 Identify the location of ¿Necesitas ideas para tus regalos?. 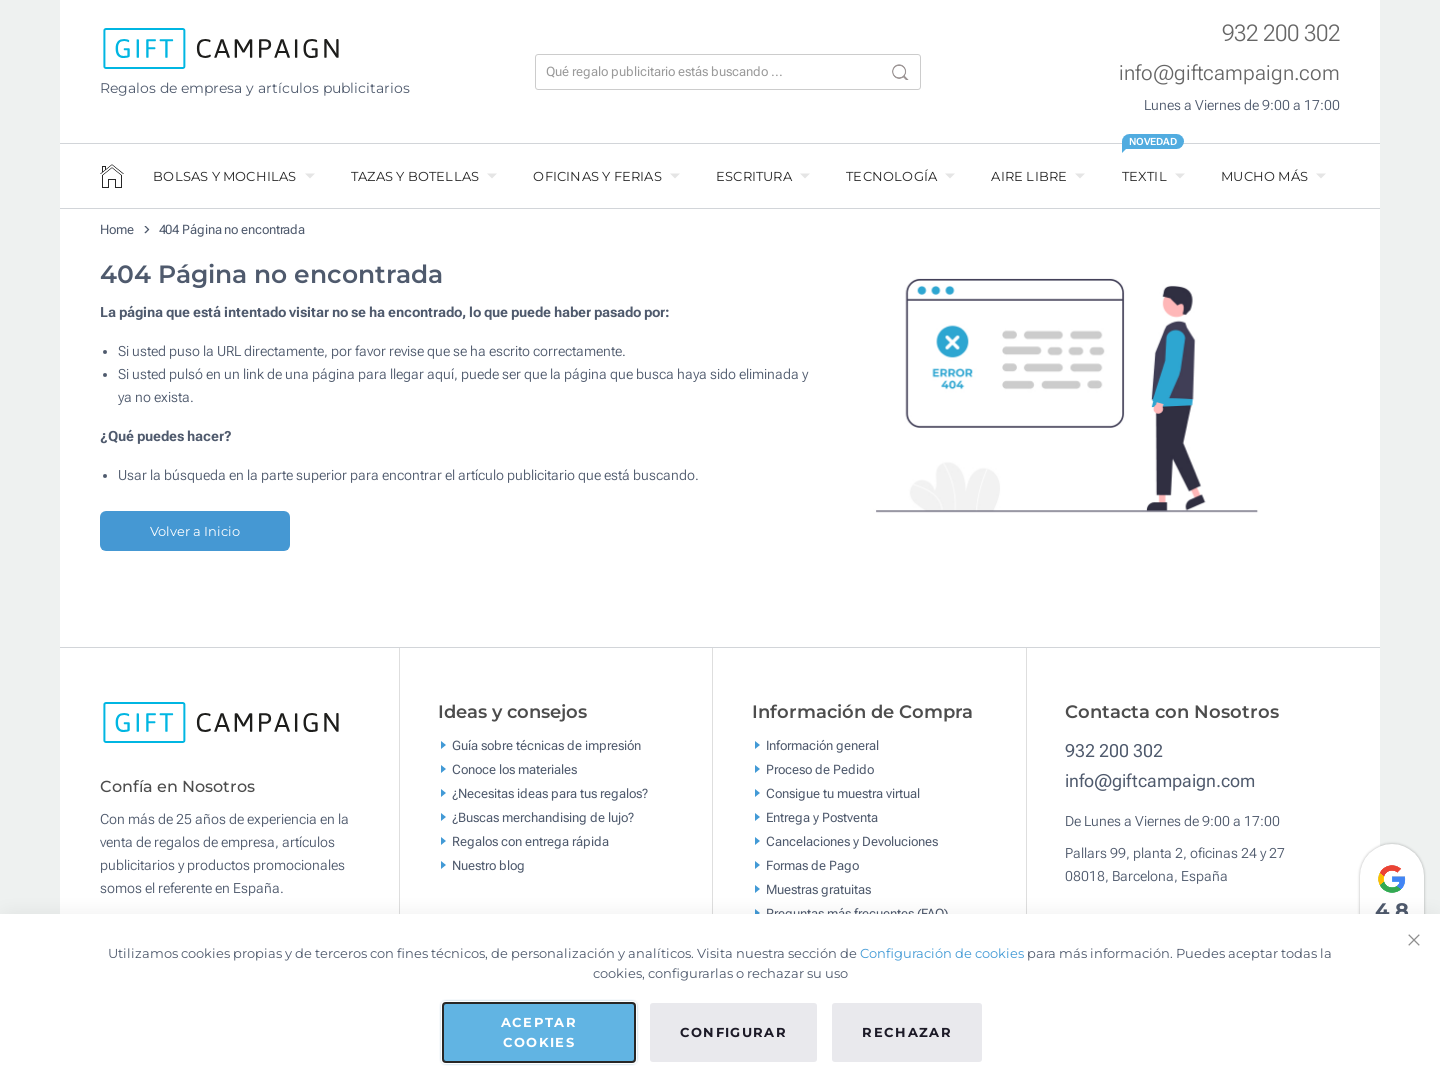
(550, 793).